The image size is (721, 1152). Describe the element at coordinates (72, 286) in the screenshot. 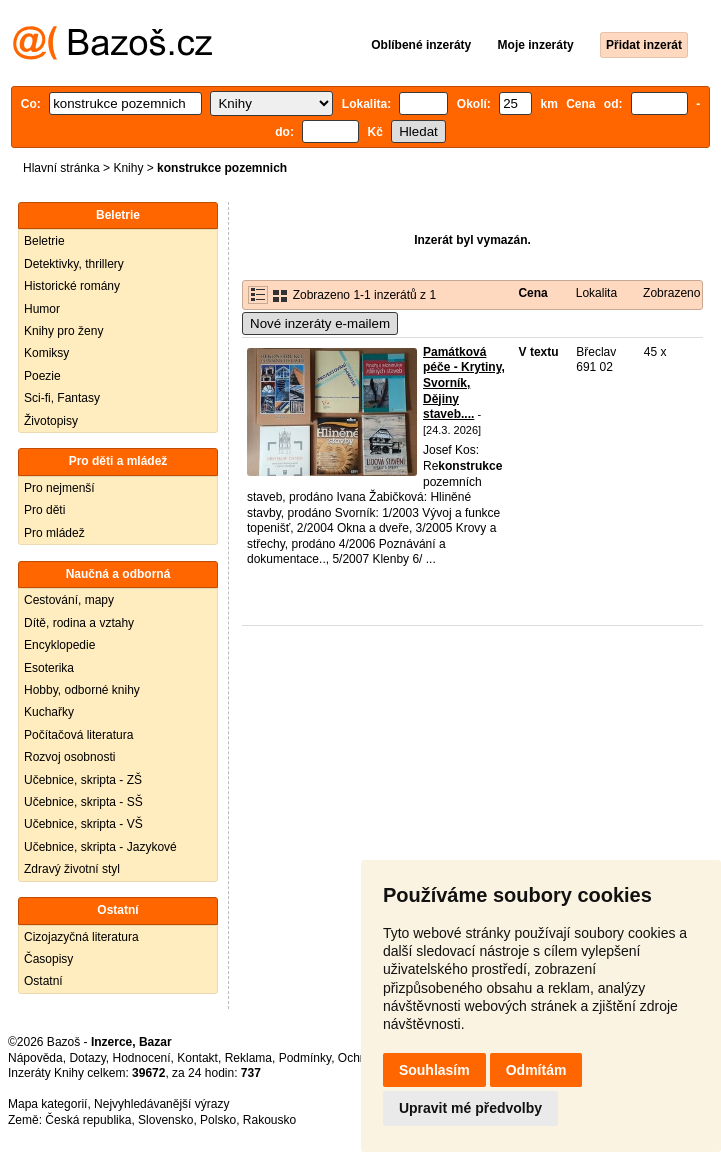

I see `Historické romány` at that location.